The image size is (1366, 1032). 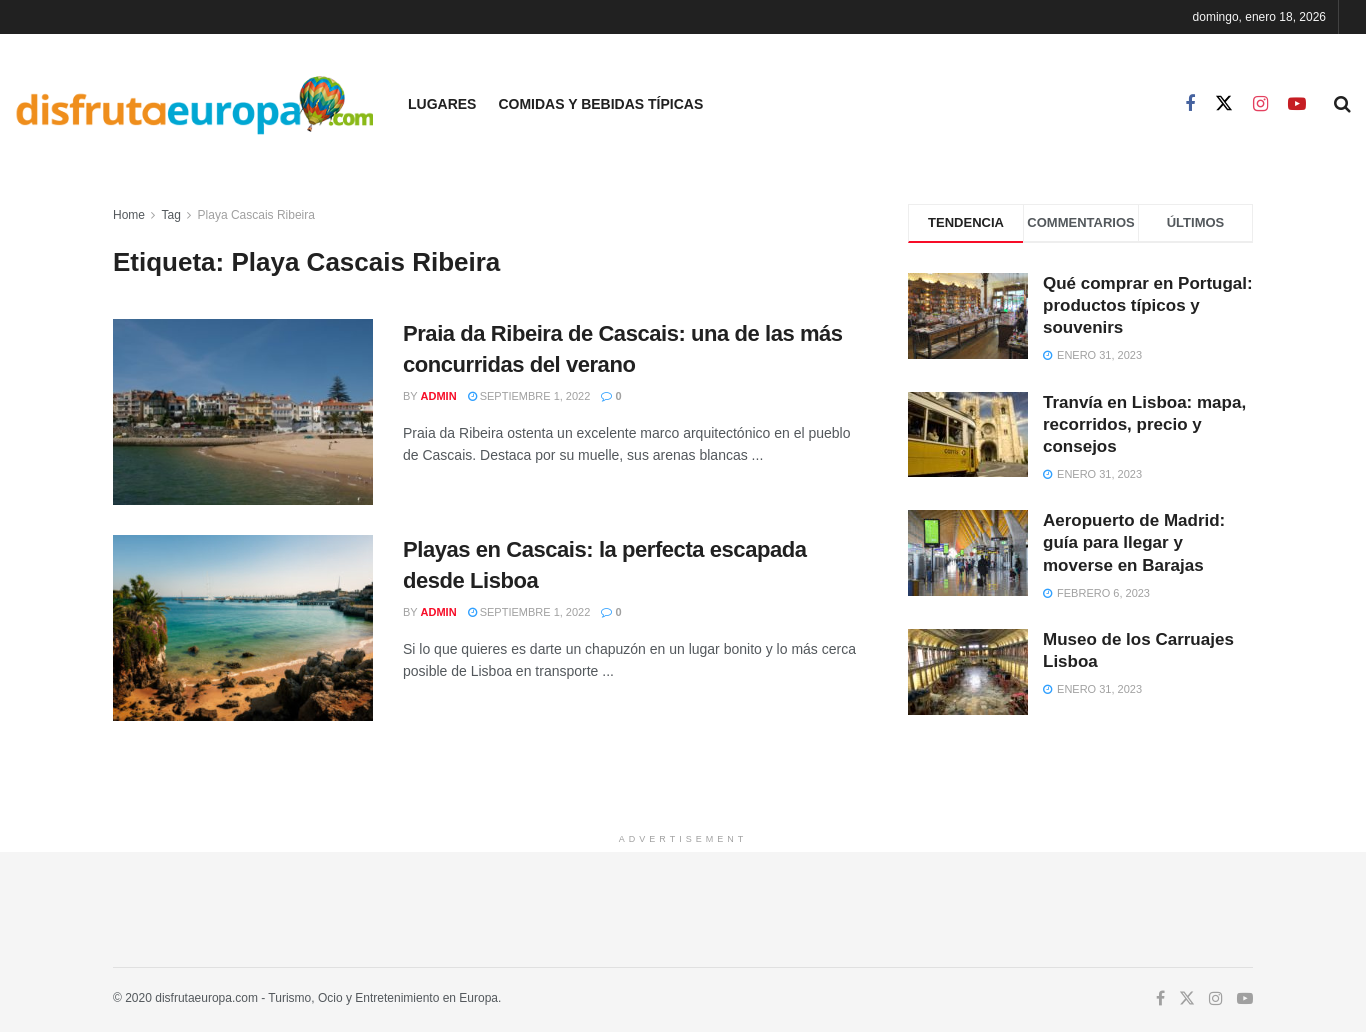 I want to click on Playa Cascais Ribeira, so click(x=256, y=215).